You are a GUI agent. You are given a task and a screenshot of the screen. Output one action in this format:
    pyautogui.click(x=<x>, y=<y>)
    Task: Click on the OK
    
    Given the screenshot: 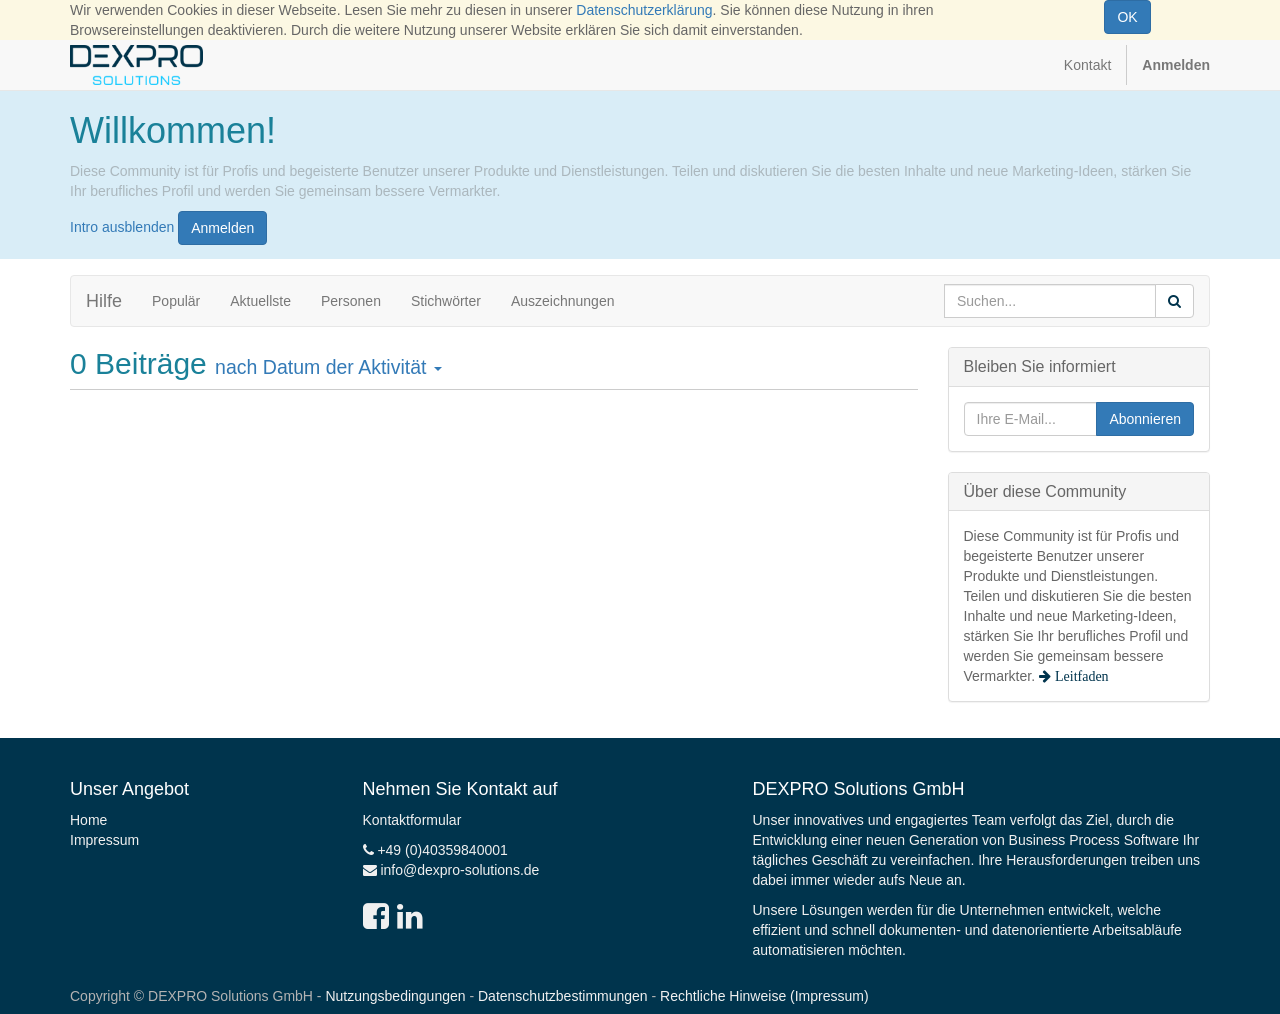 What is the action you would take?
    pyautogui.click(x=1127, y=17)
    